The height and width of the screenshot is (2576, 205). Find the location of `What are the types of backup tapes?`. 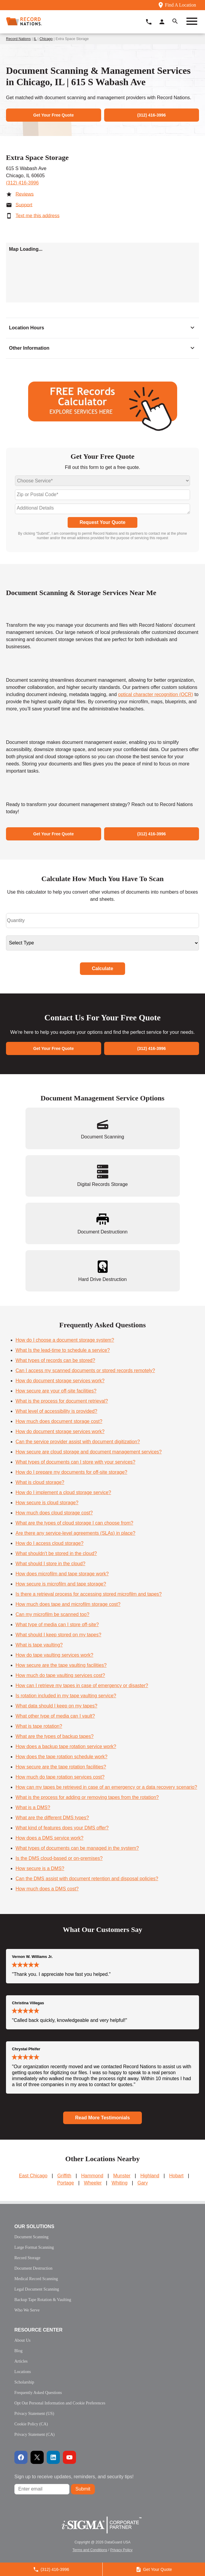

What are the types of backup tapes? is located at coordinates (55, 1736).